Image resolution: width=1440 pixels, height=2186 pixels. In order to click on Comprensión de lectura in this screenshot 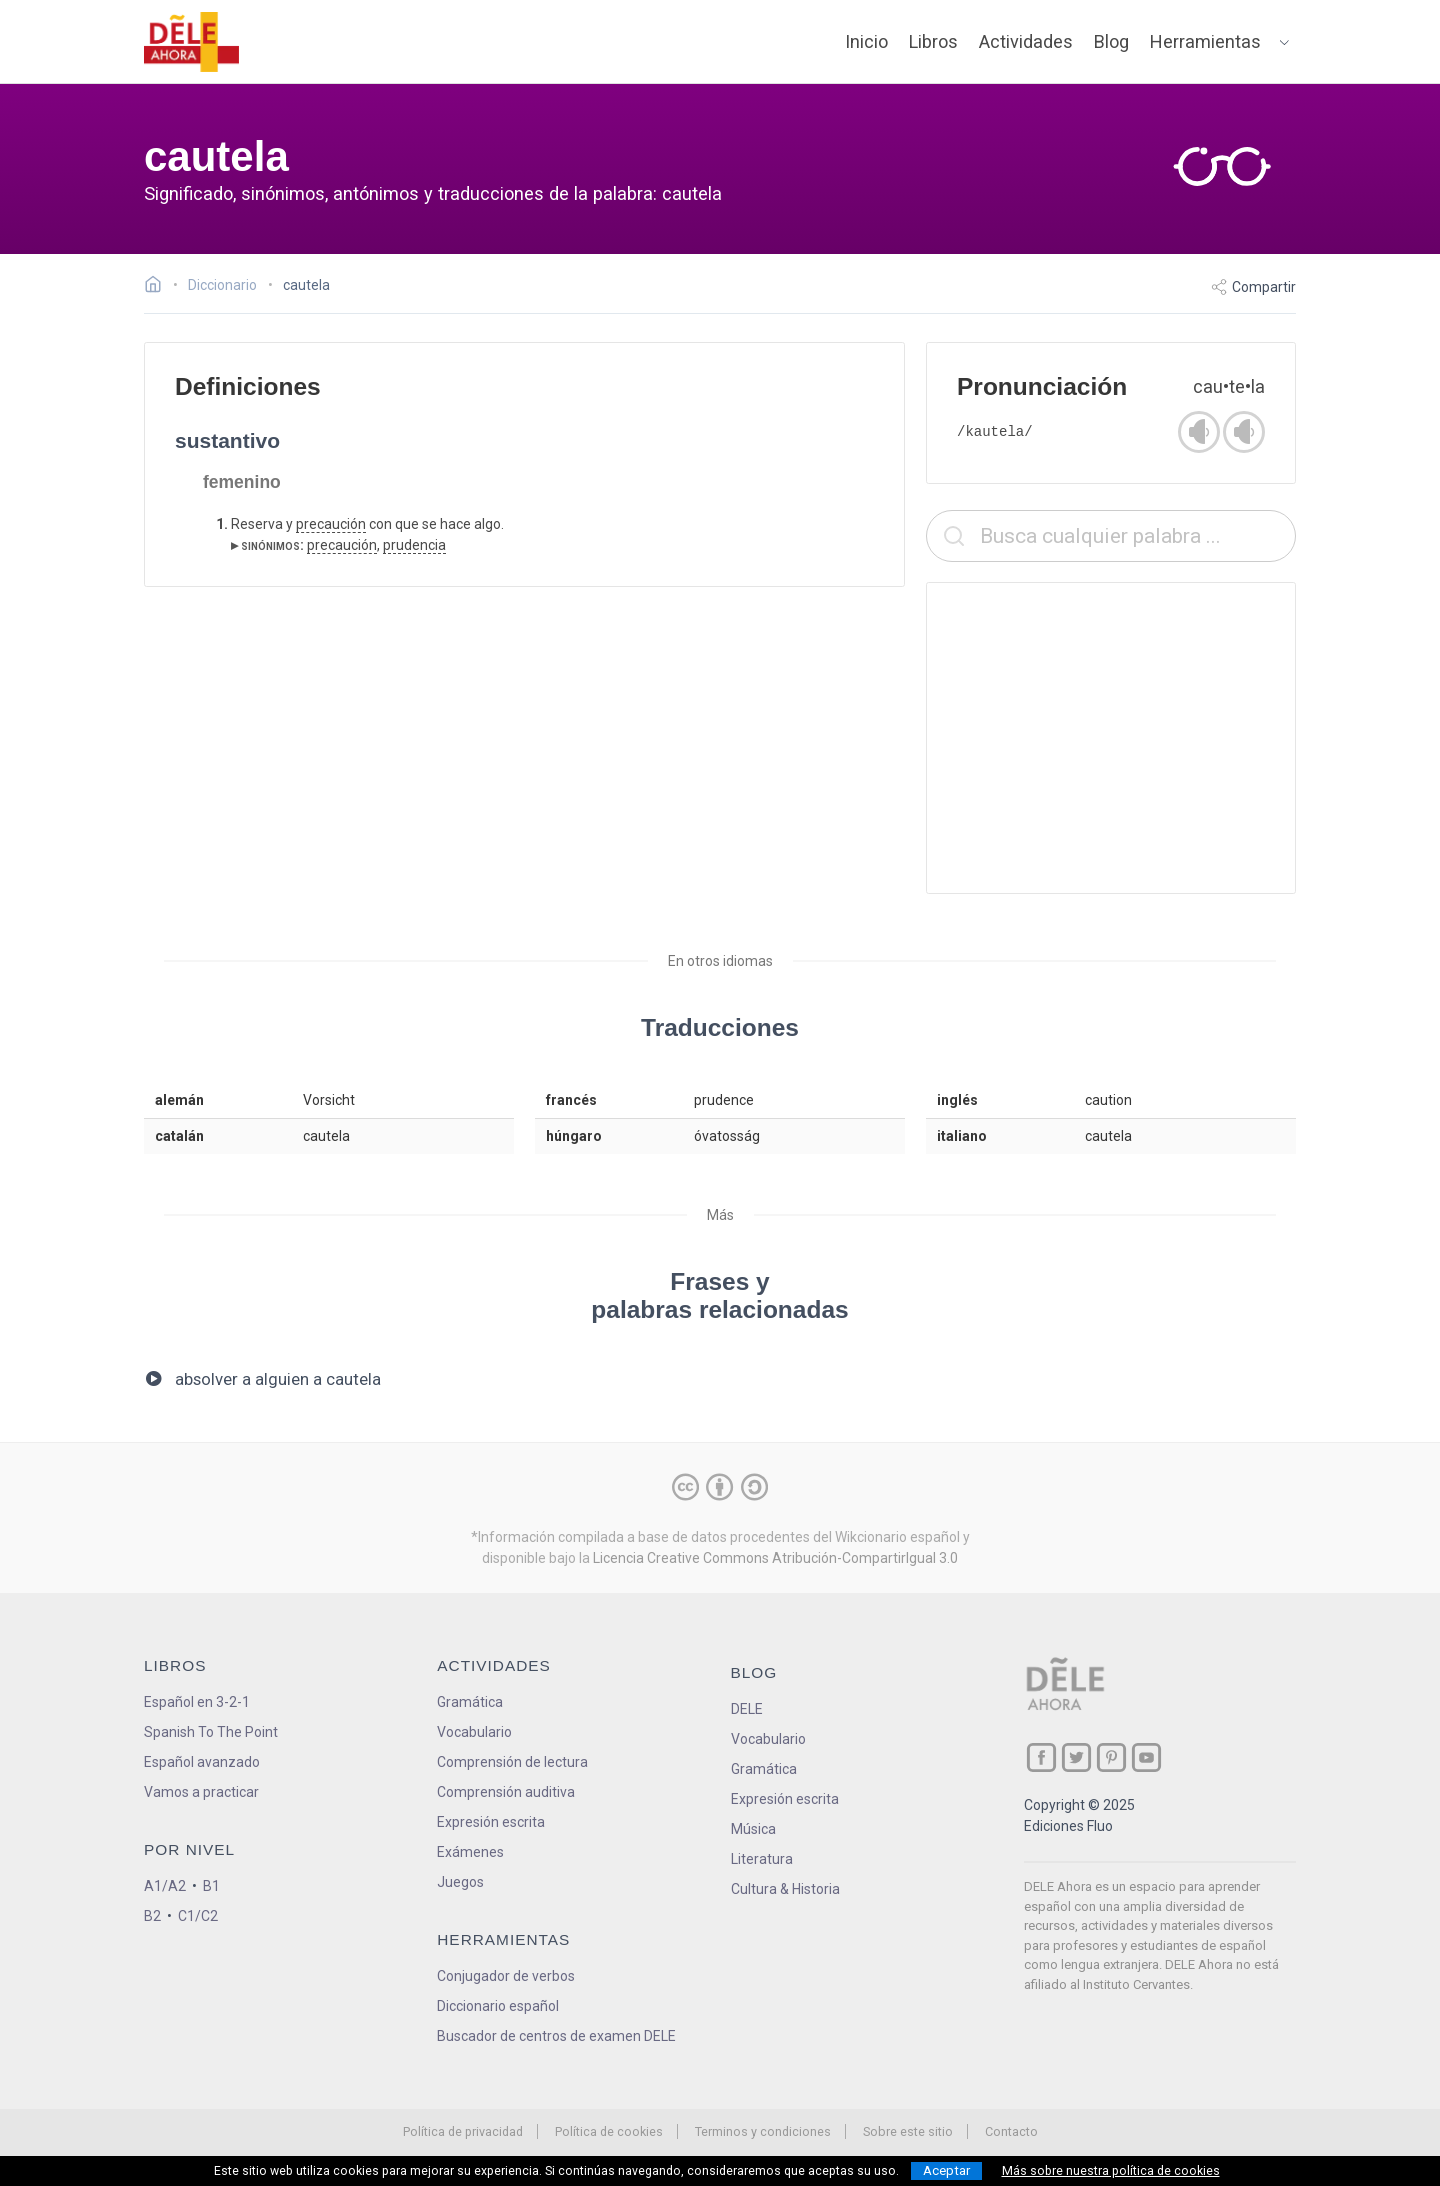, I will do `click(512, 1762)`.